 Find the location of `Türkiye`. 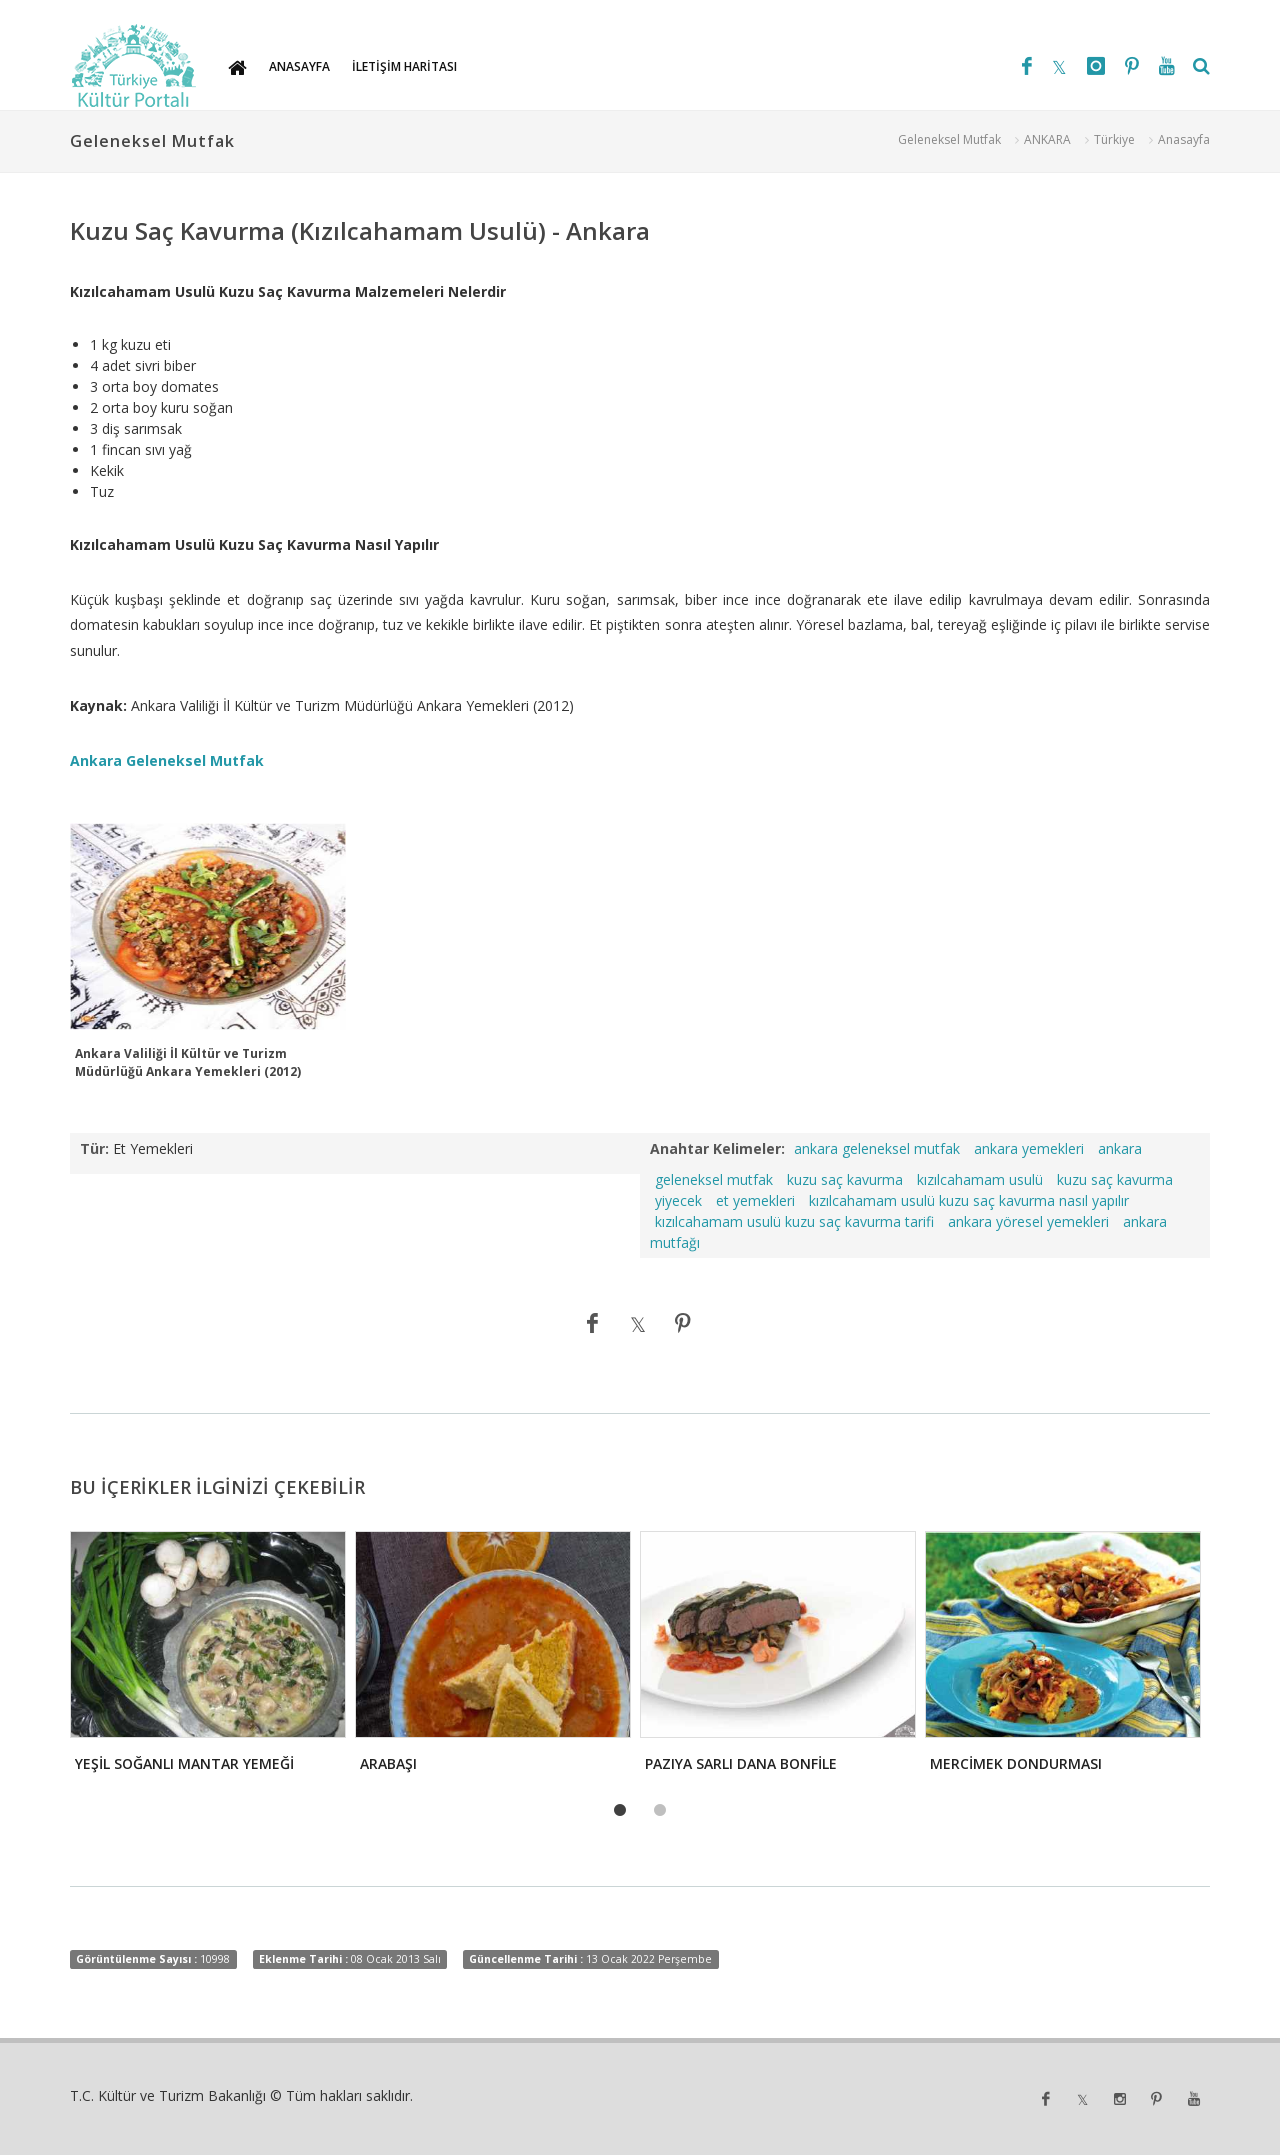

Türkiye is located at coordinates (1114, 139).